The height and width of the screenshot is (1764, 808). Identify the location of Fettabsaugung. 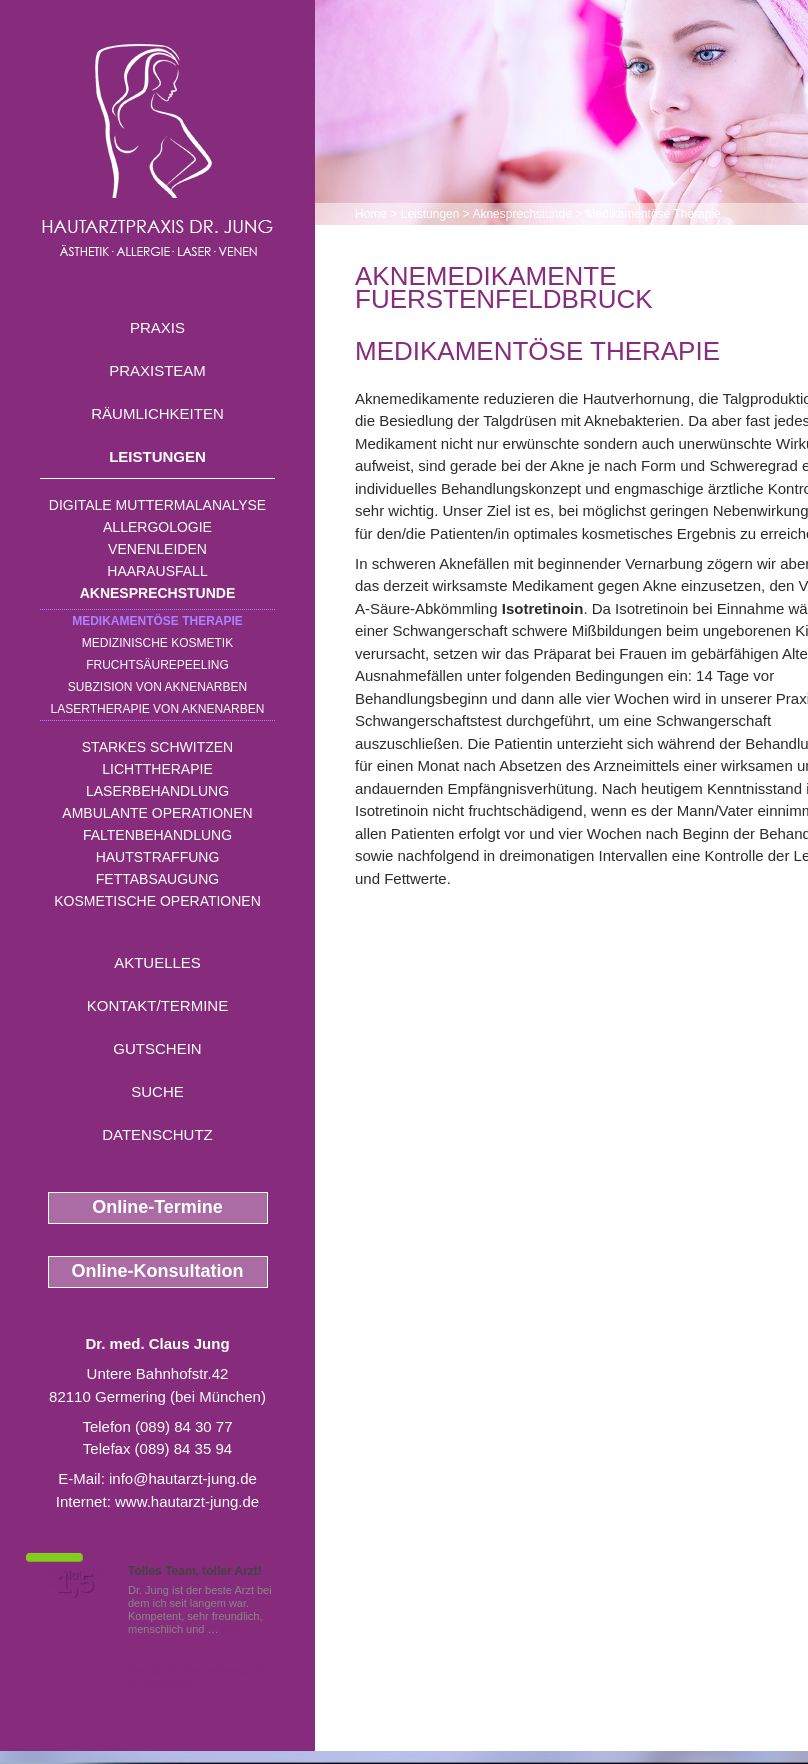
(157, 879).